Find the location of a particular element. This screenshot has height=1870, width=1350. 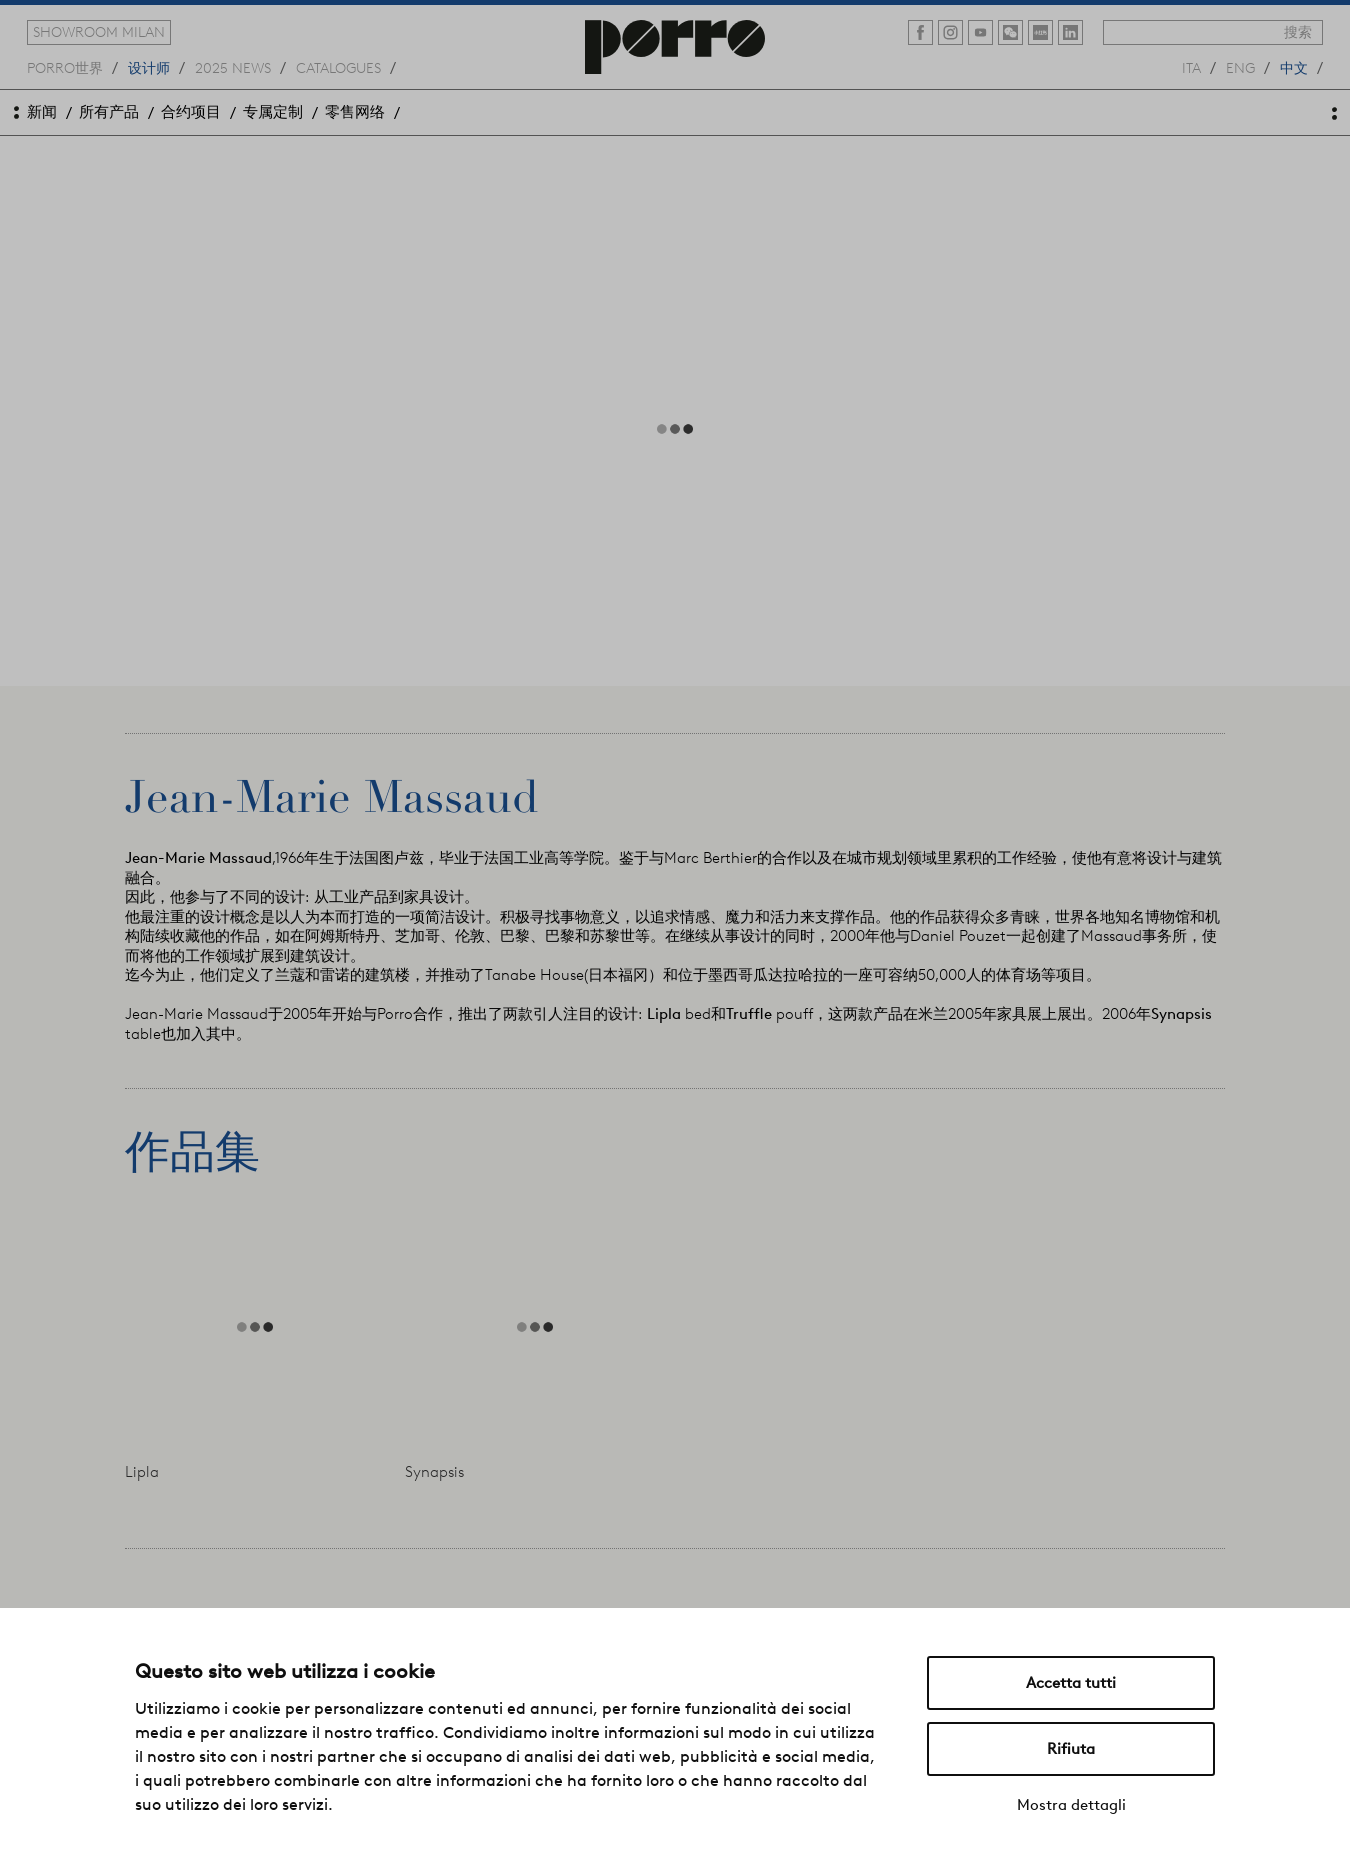

设计师 is located at coordinates (149, 67).